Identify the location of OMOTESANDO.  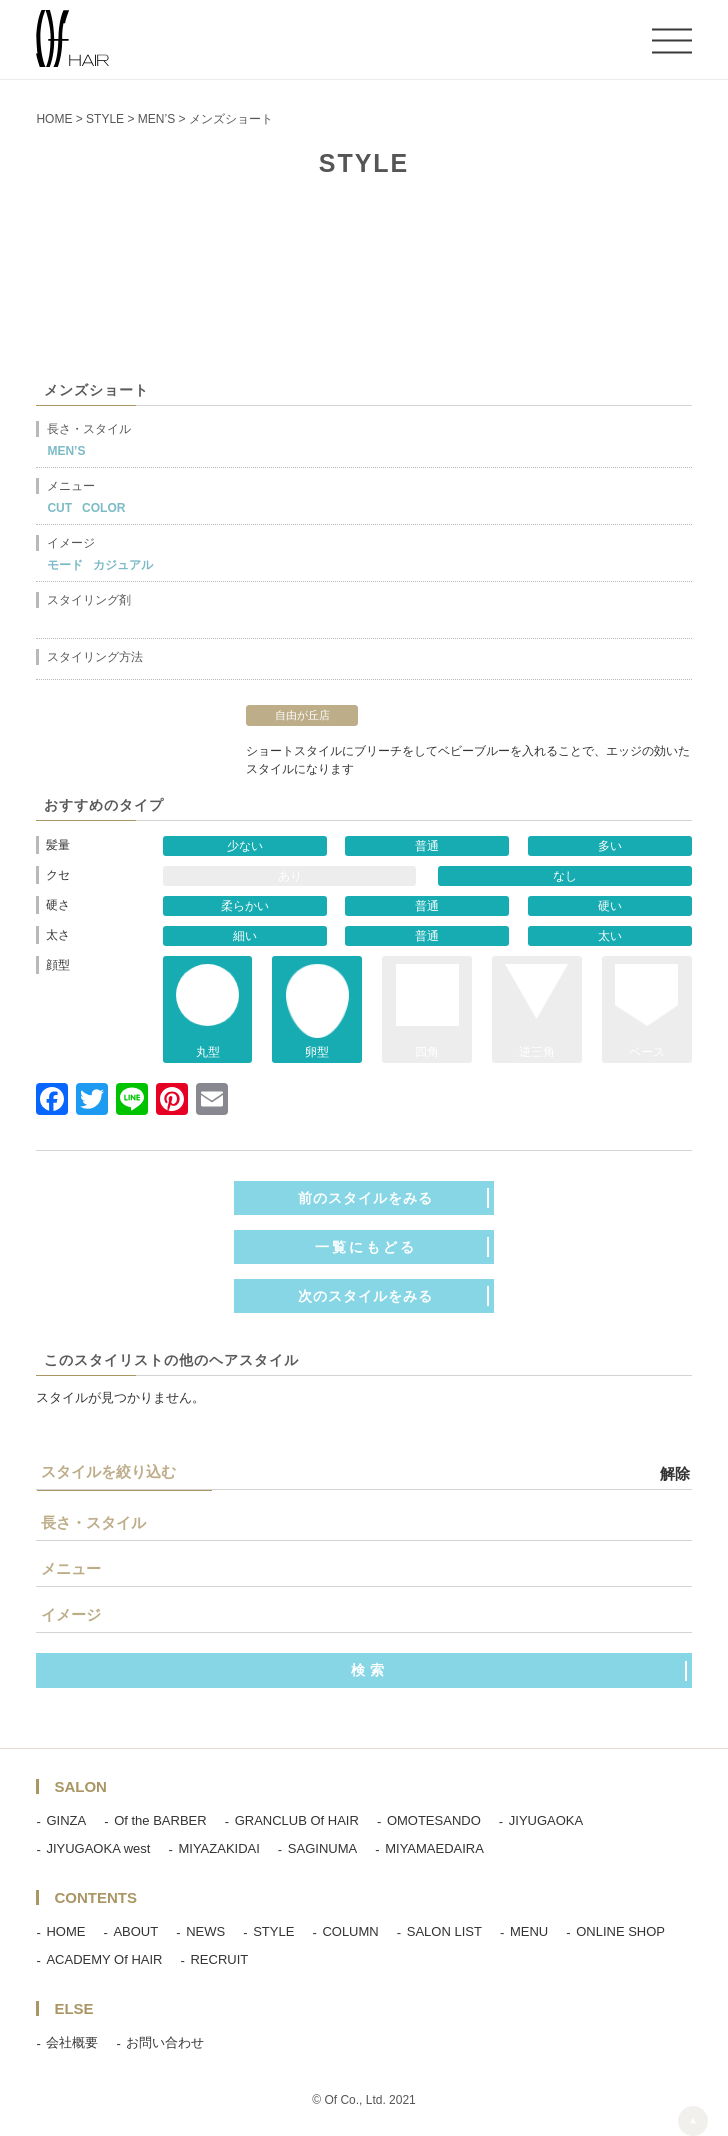
(434, 1820).